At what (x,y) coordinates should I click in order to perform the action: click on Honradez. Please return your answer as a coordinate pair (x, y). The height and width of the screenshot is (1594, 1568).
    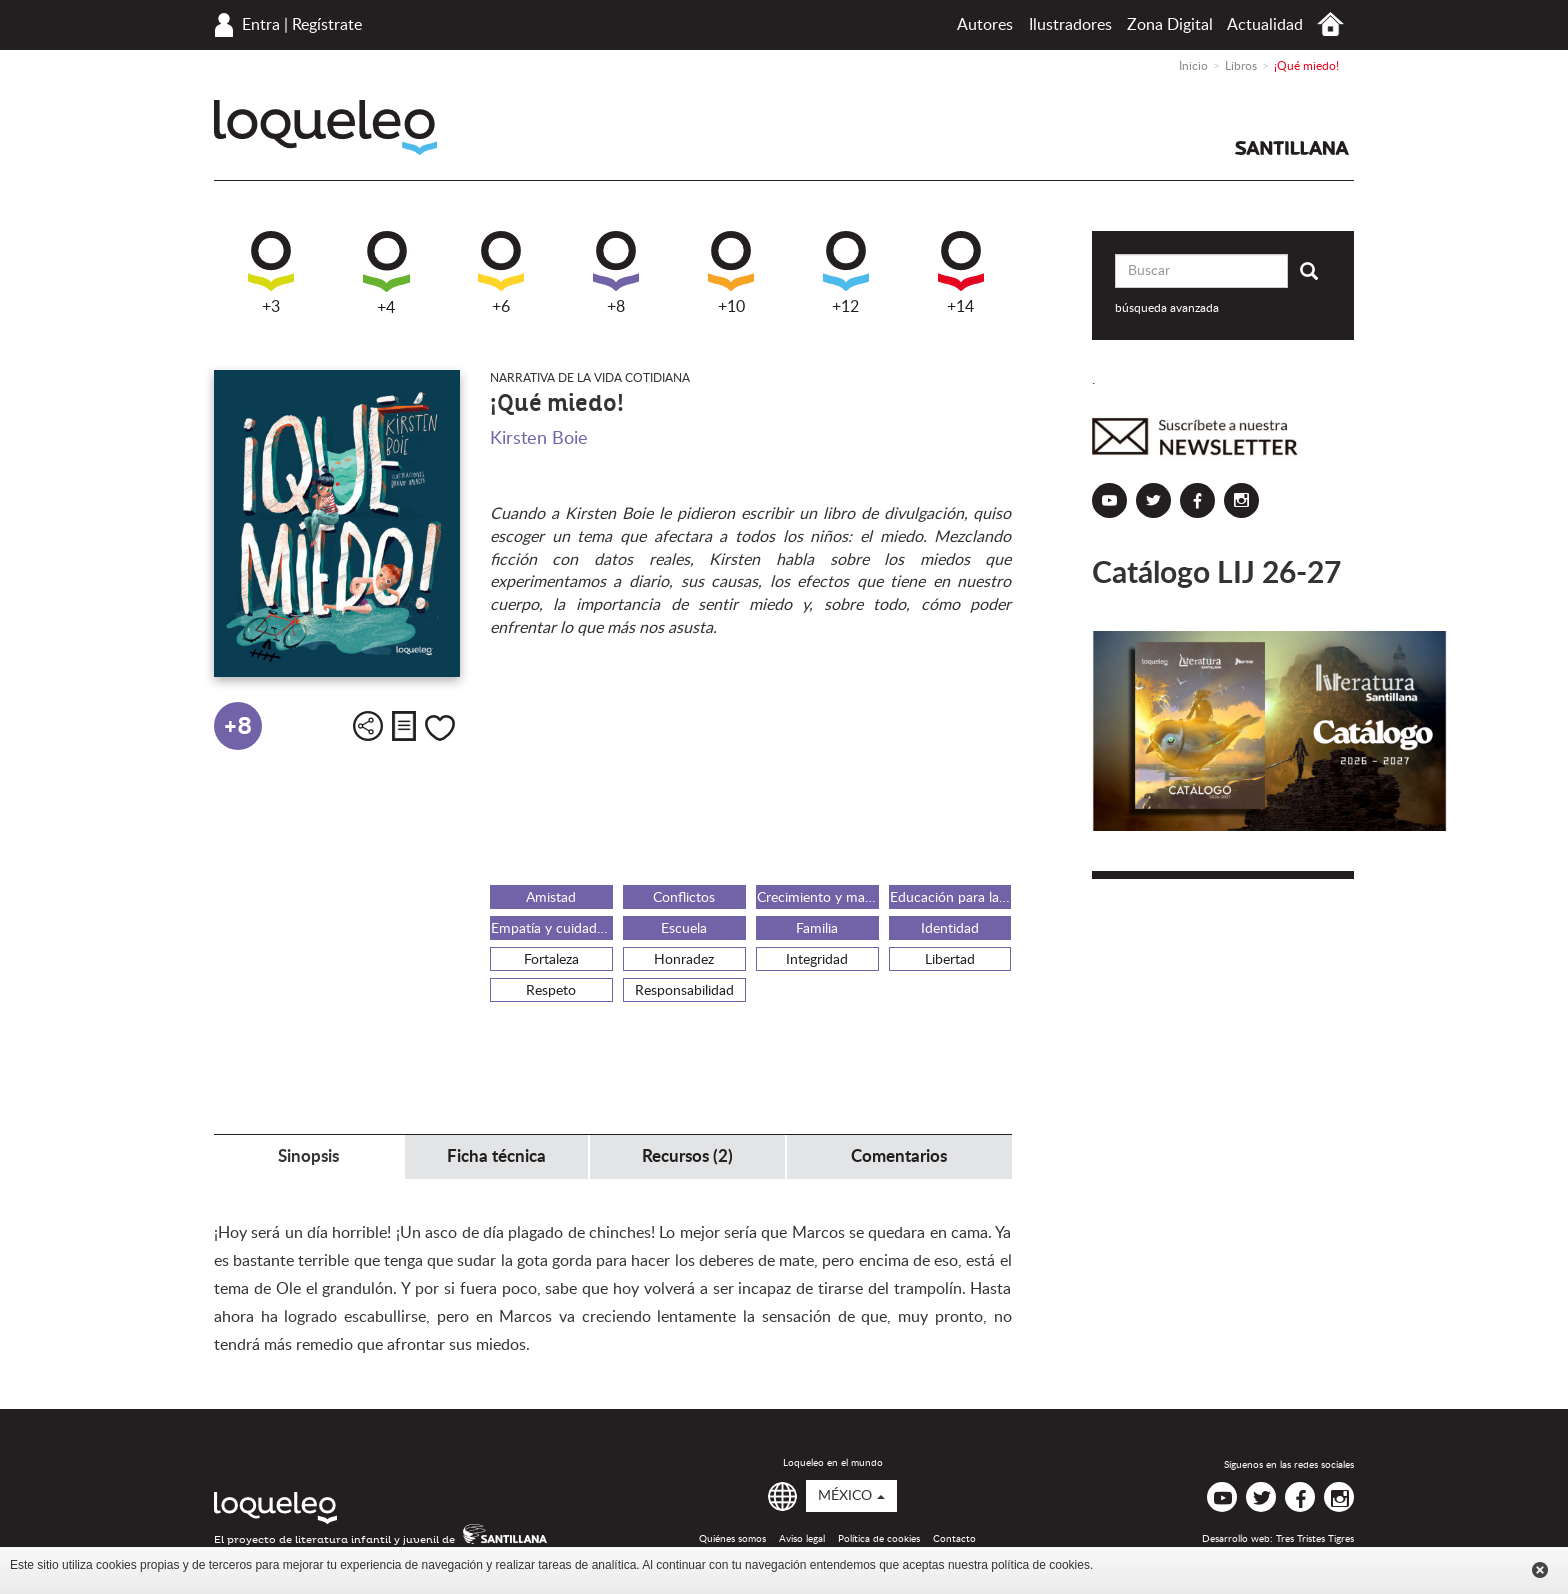
    Looking at the image, I should click on (684, 960).